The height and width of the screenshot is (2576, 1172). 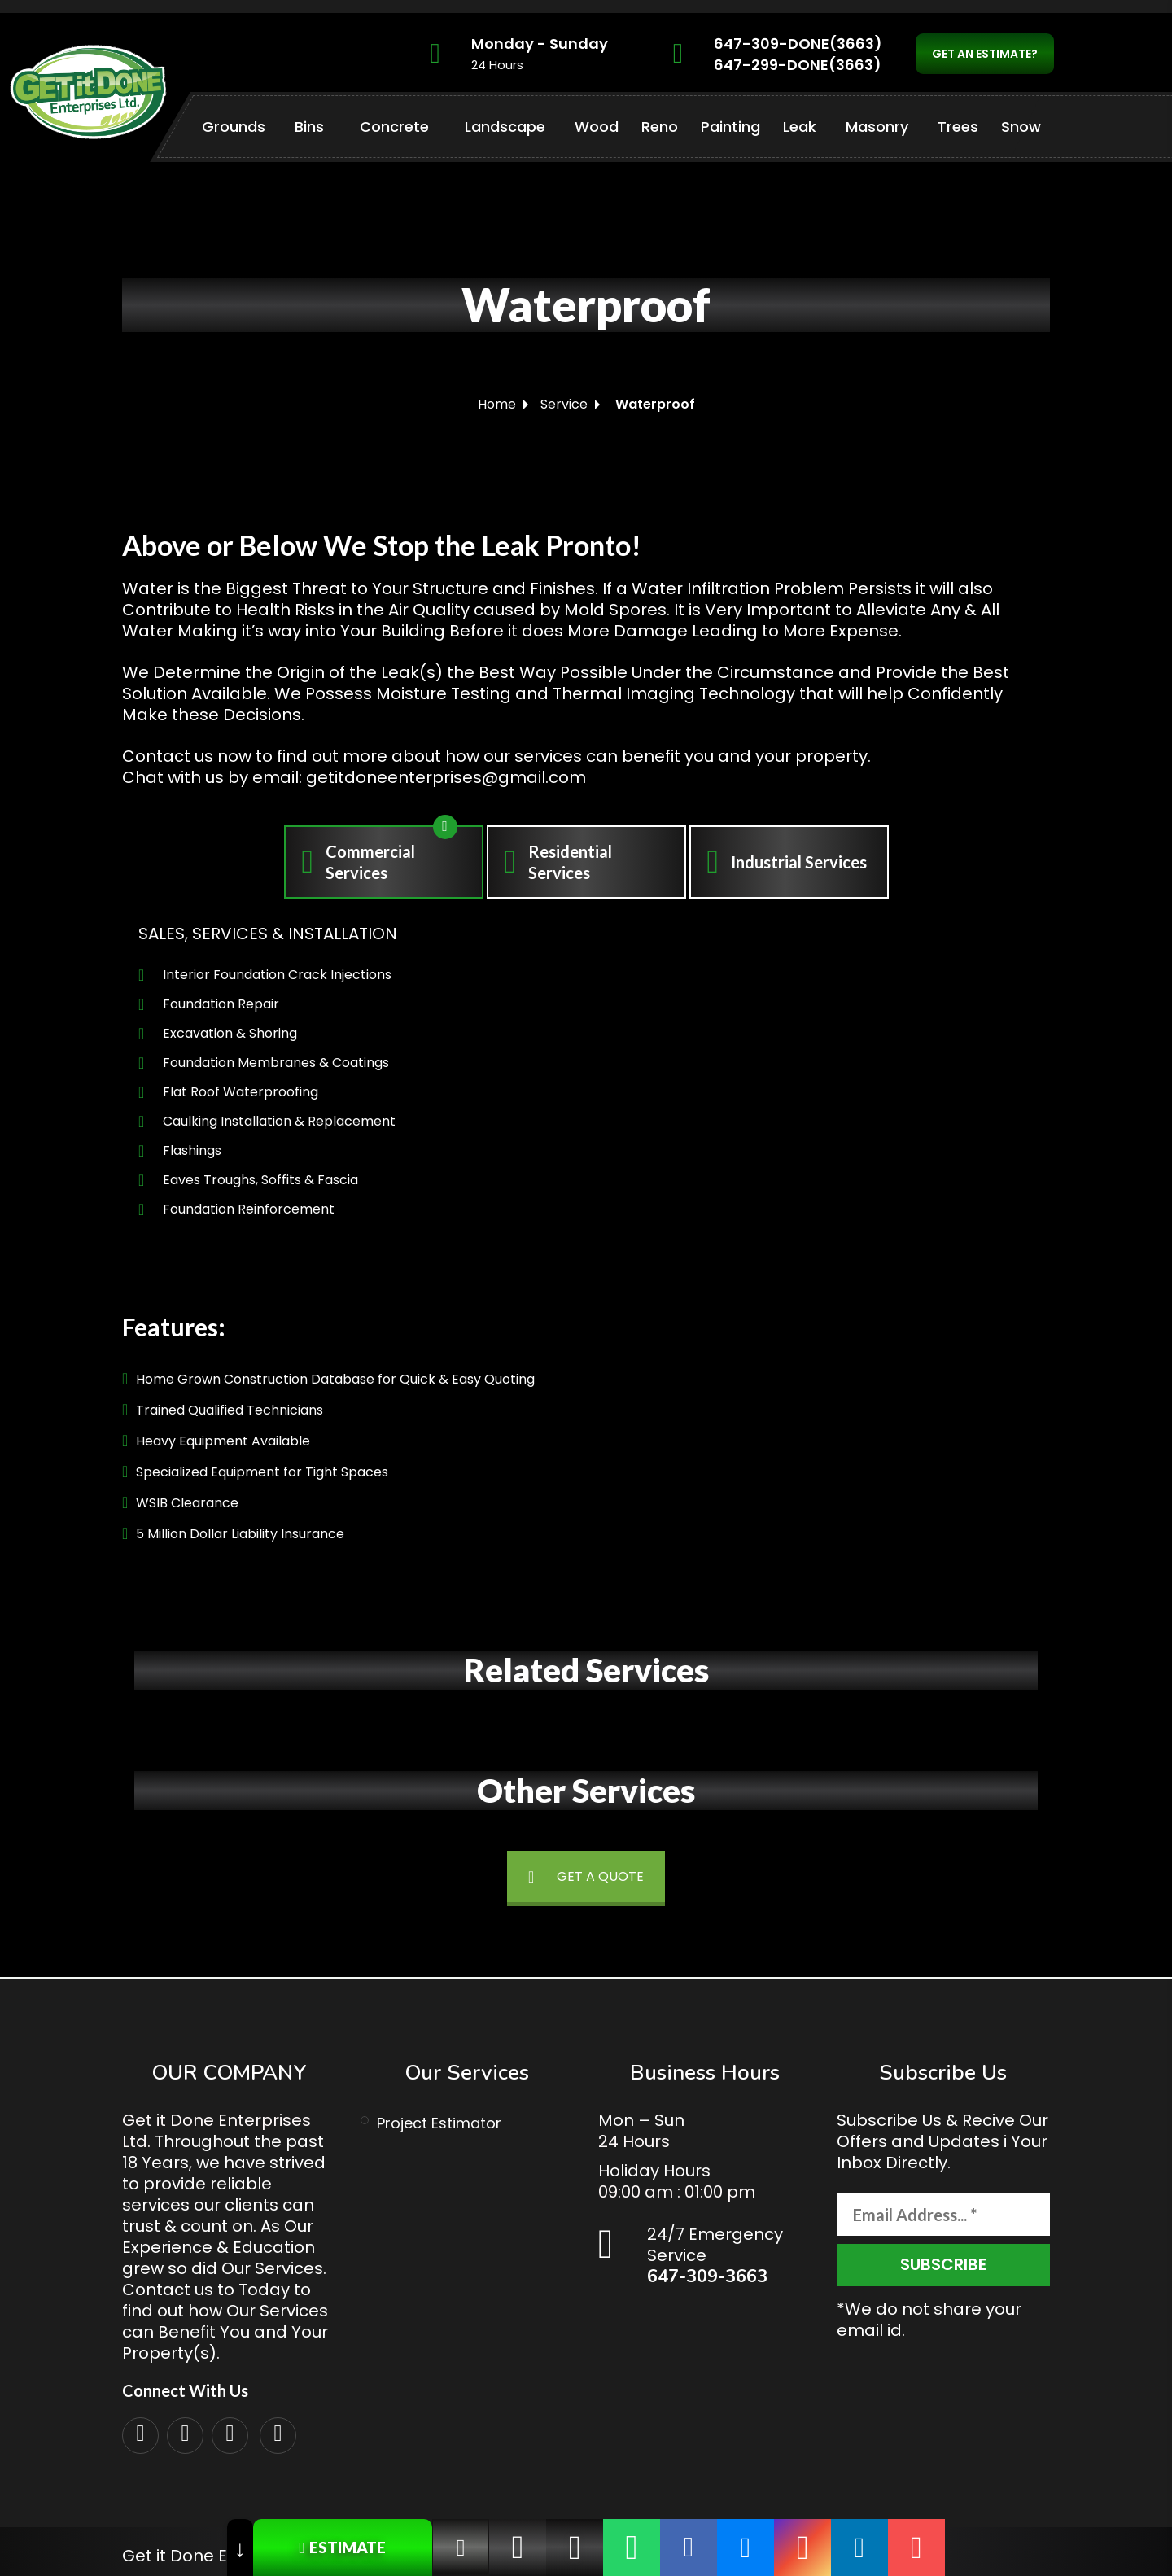 What do you see at coordinates (1021, 126) in the screenshot?
I see `Snow` at bounding box center [1021, 126].